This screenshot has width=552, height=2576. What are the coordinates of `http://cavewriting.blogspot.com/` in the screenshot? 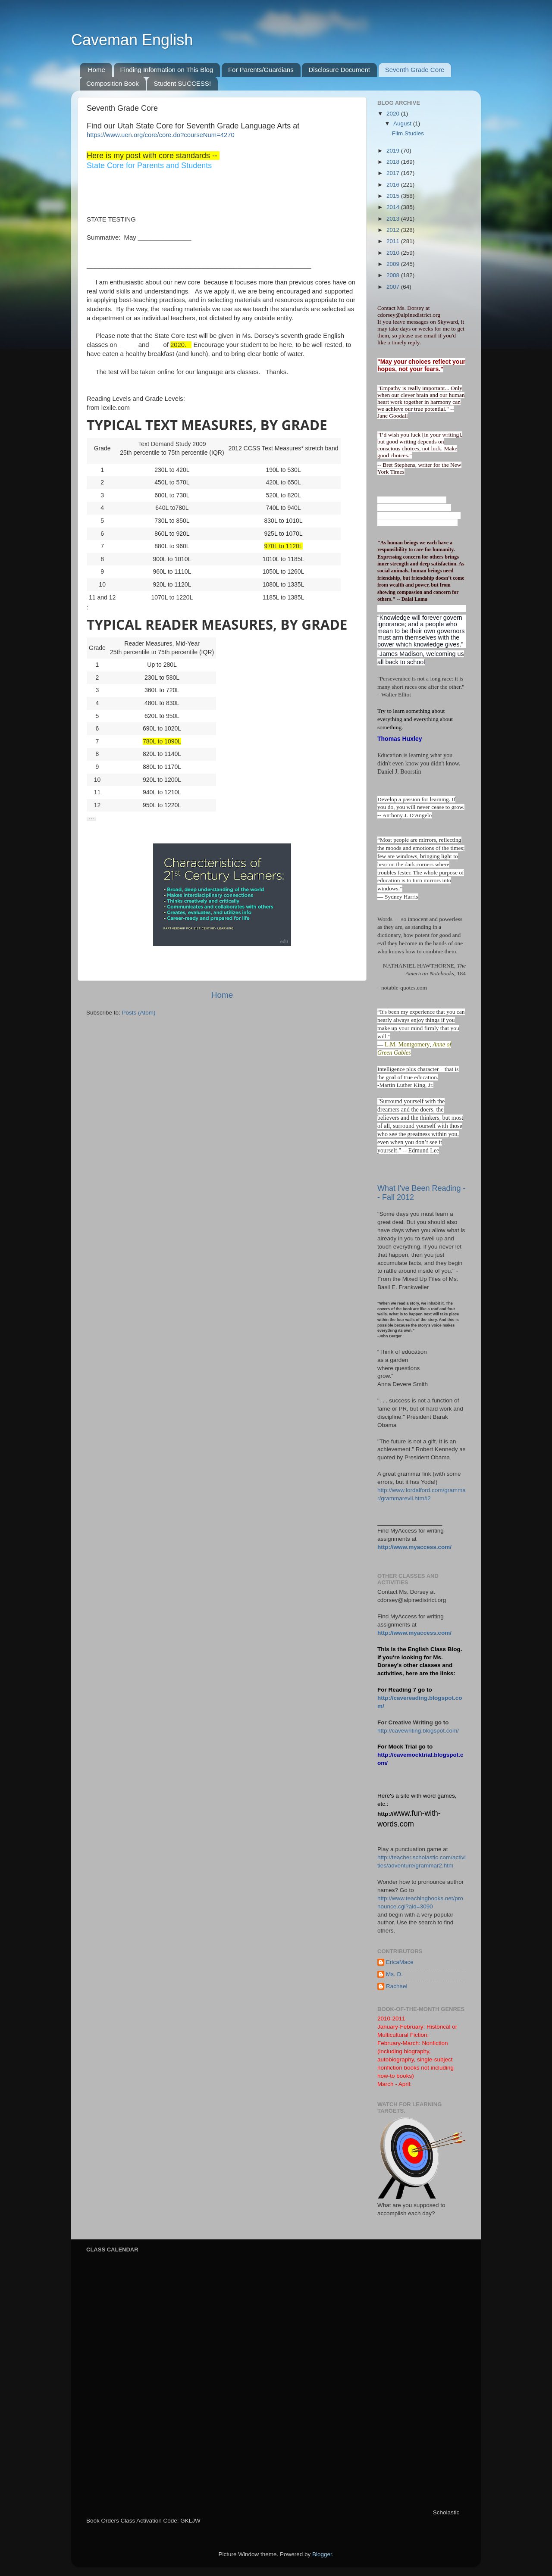 It's located at (418, 1730).